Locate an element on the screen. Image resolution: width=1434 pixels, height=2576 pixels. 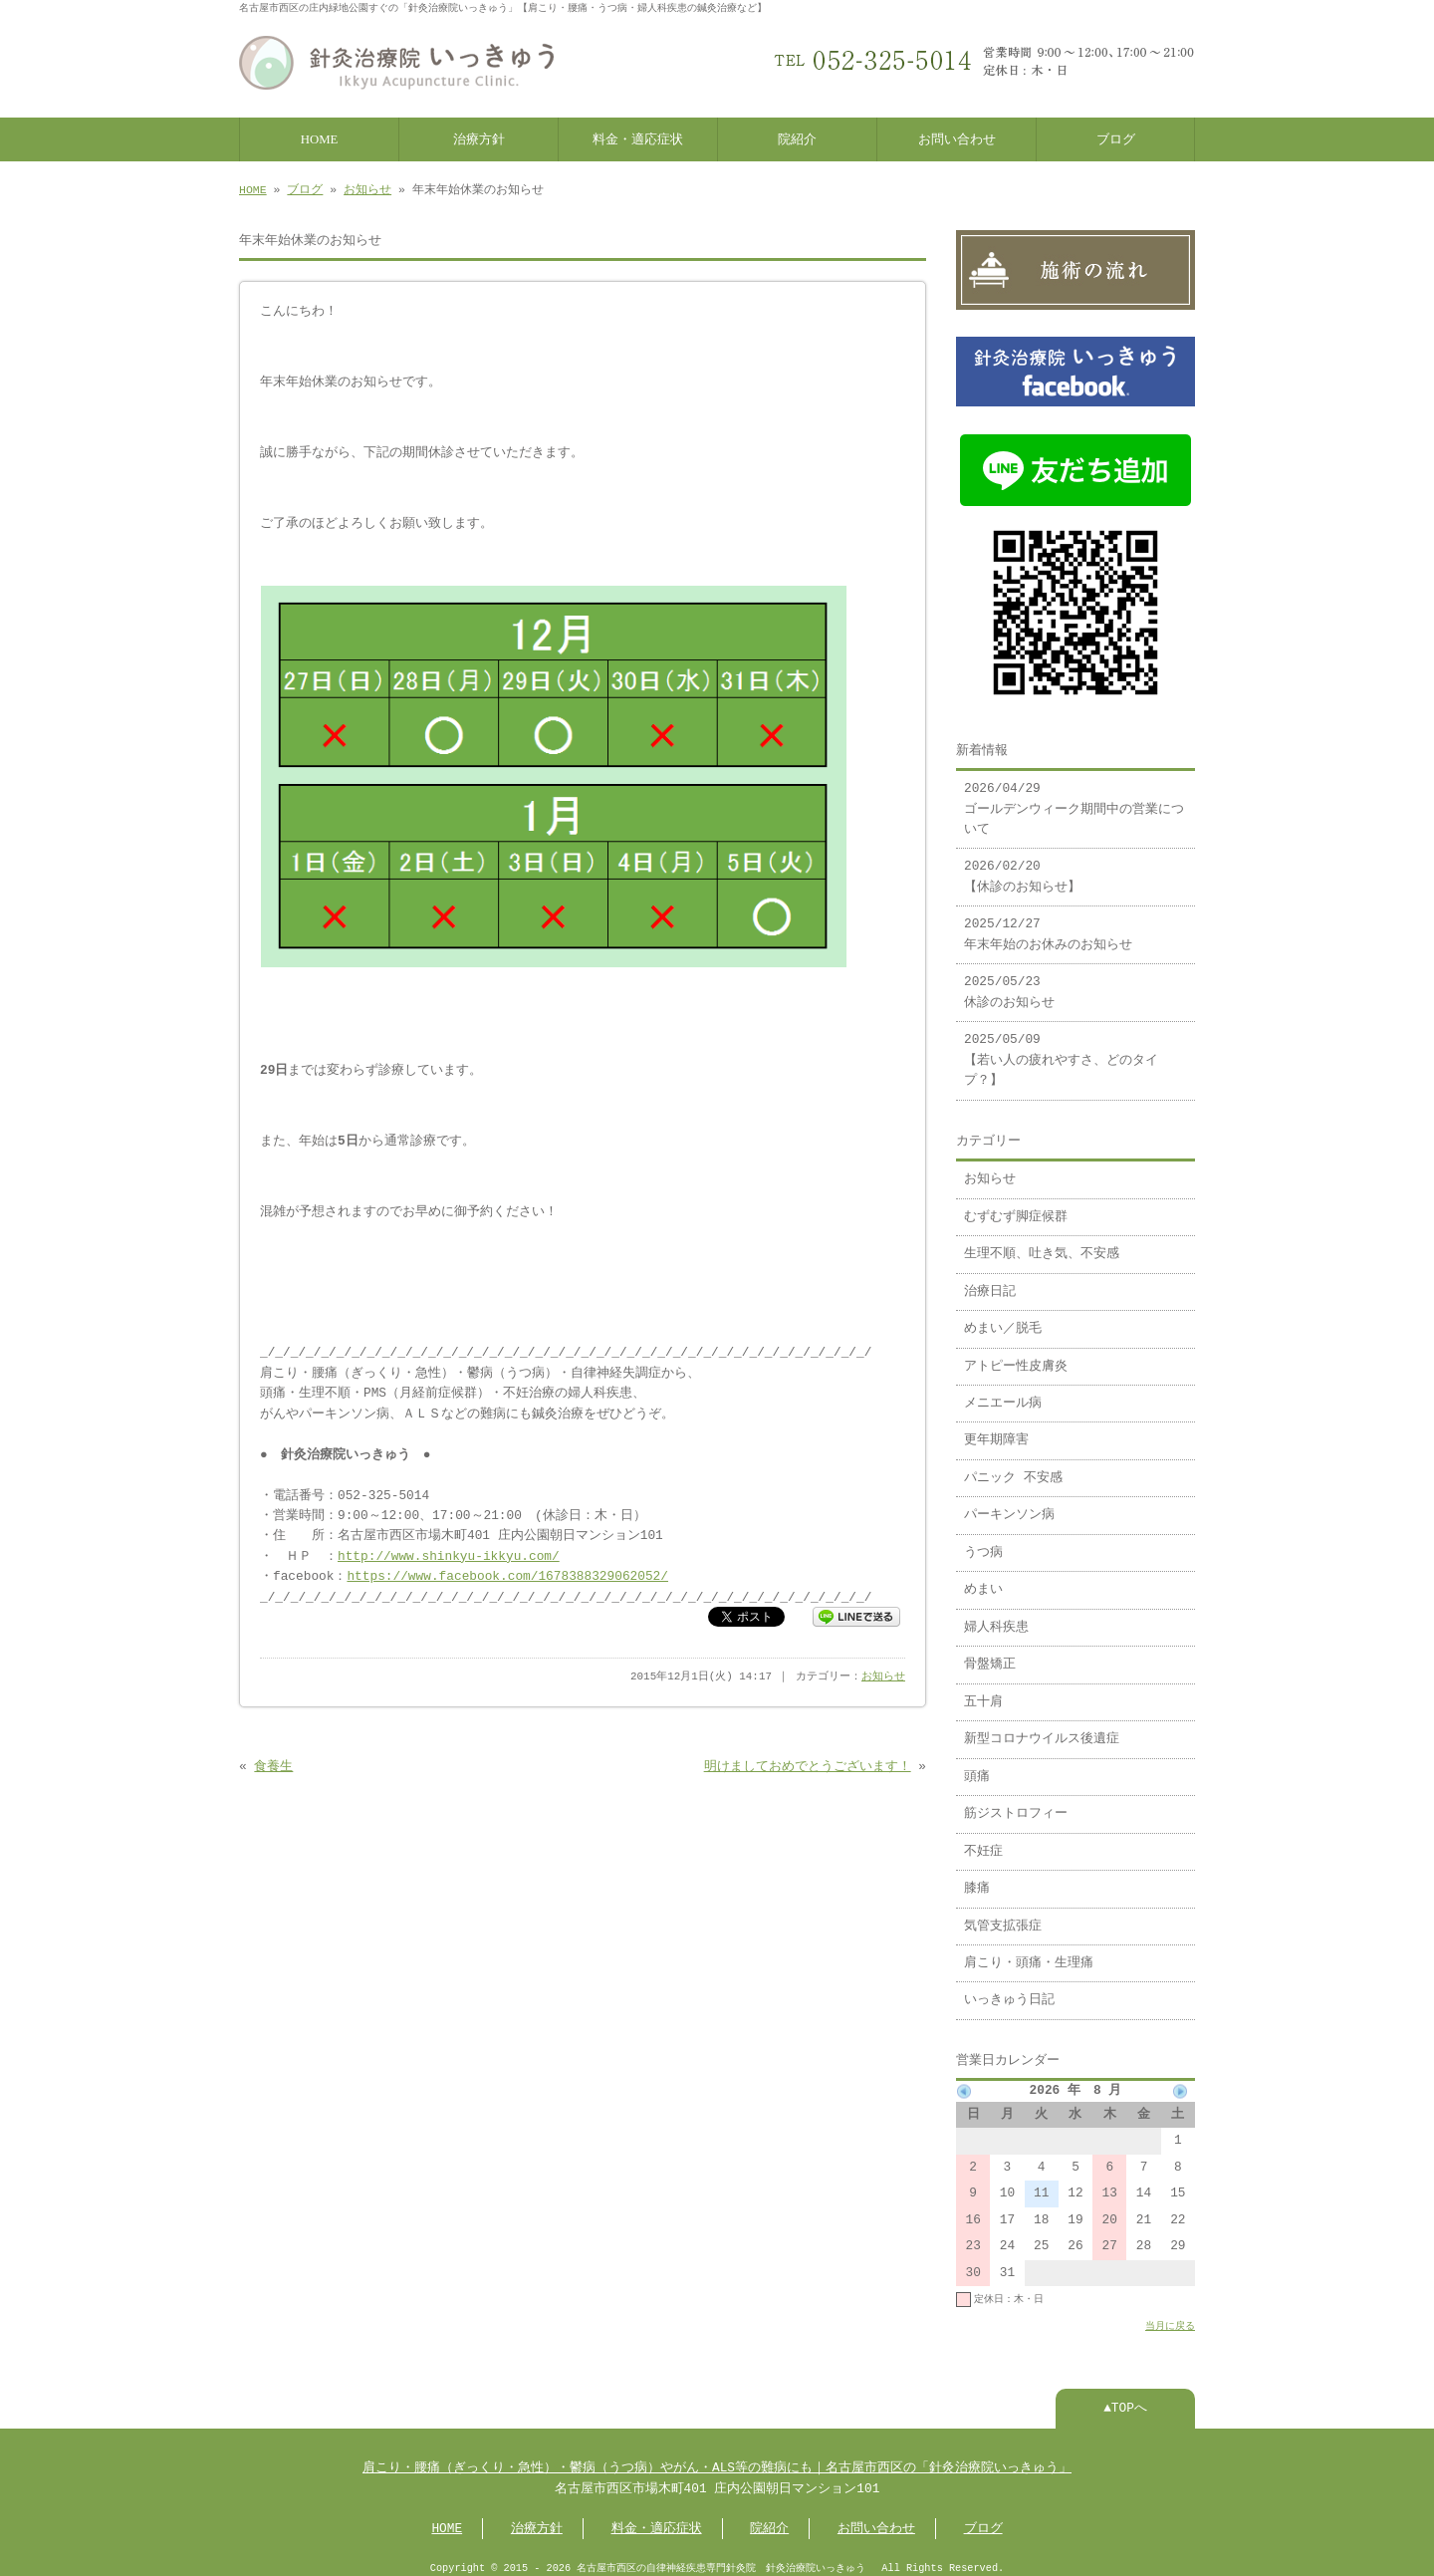
うつ病 is located at coordinates (983, 1543).